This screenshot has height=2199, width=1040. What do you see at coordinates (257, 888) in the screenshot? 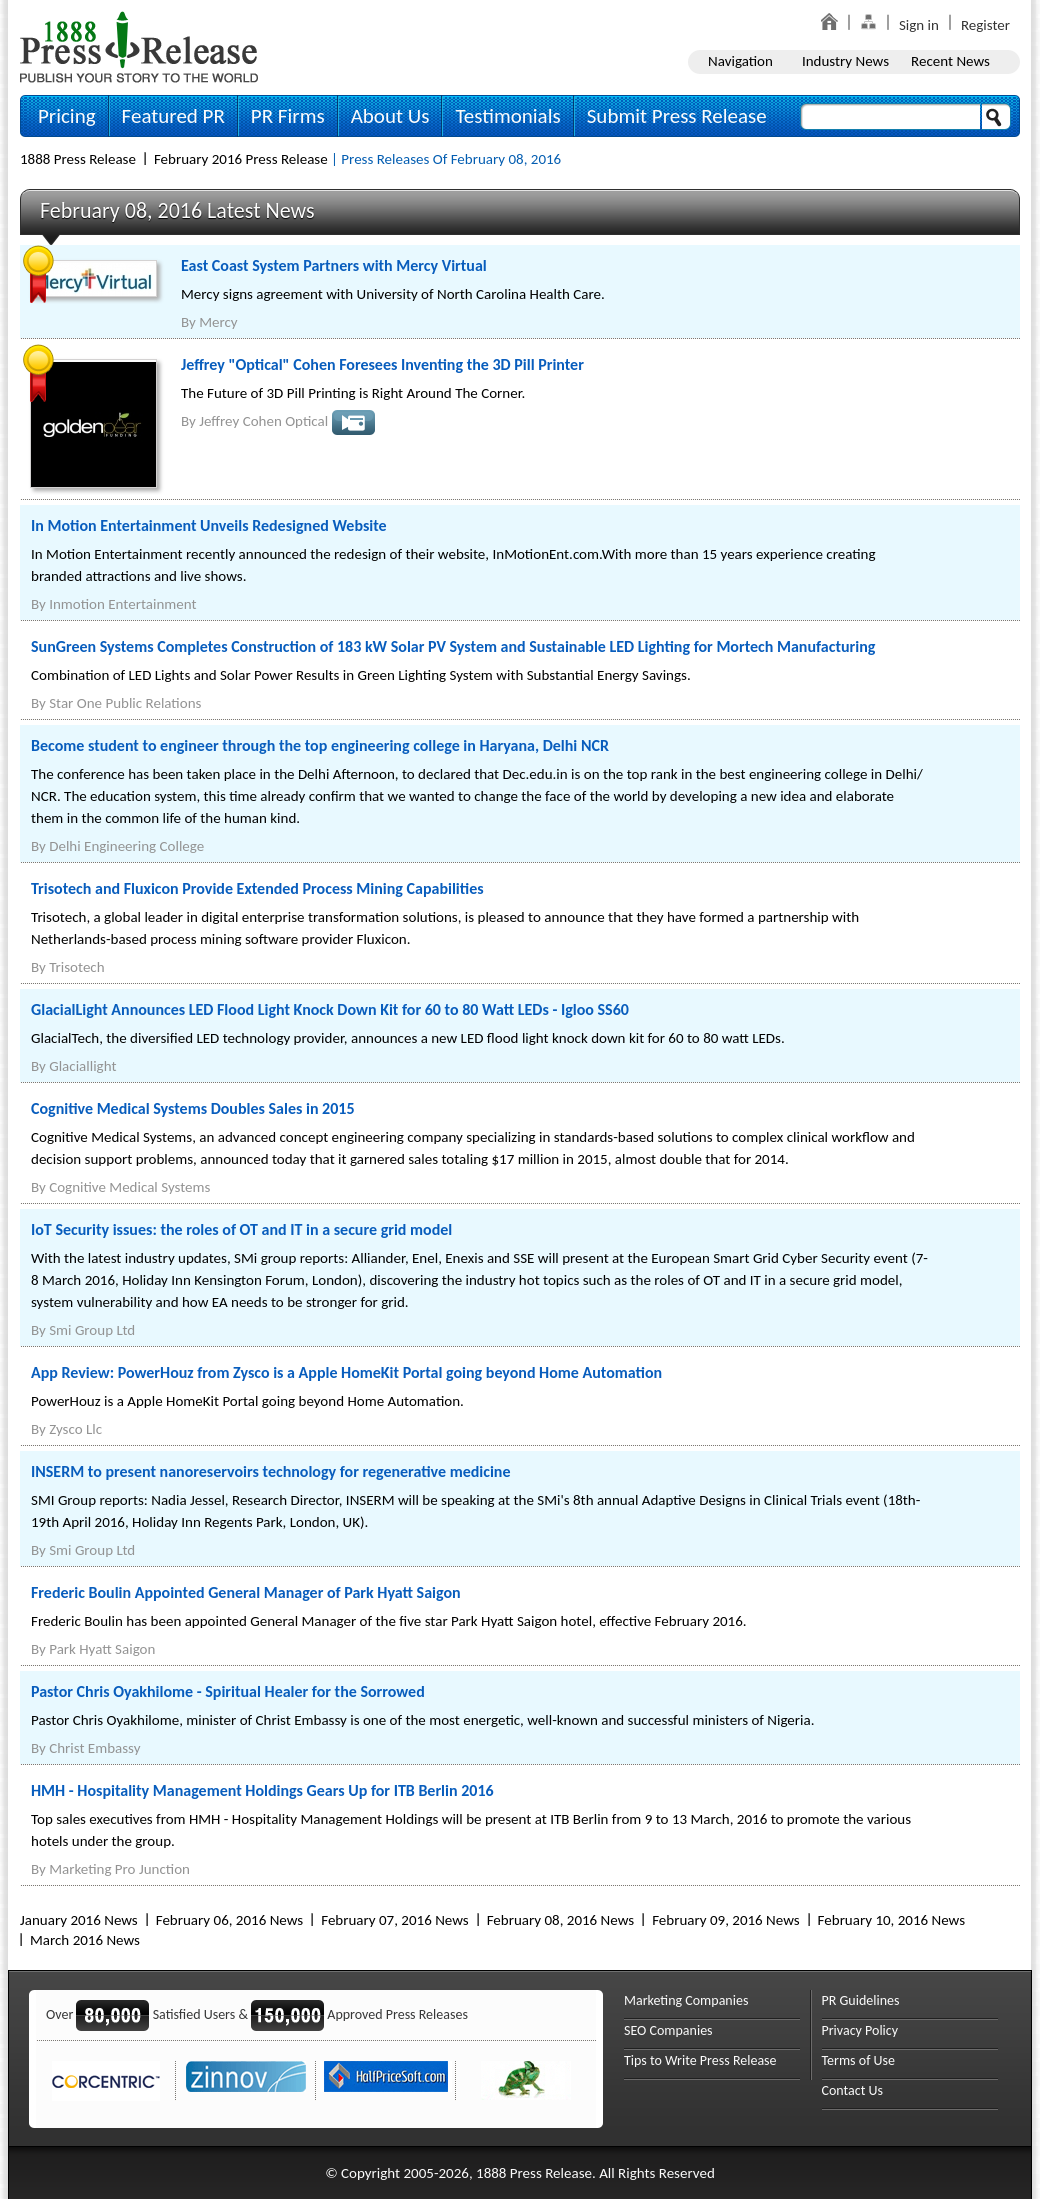
I see `Trisotech and Fluxicon Provide Extended Process Mining Capabilities` at bounding box center [257, 888].